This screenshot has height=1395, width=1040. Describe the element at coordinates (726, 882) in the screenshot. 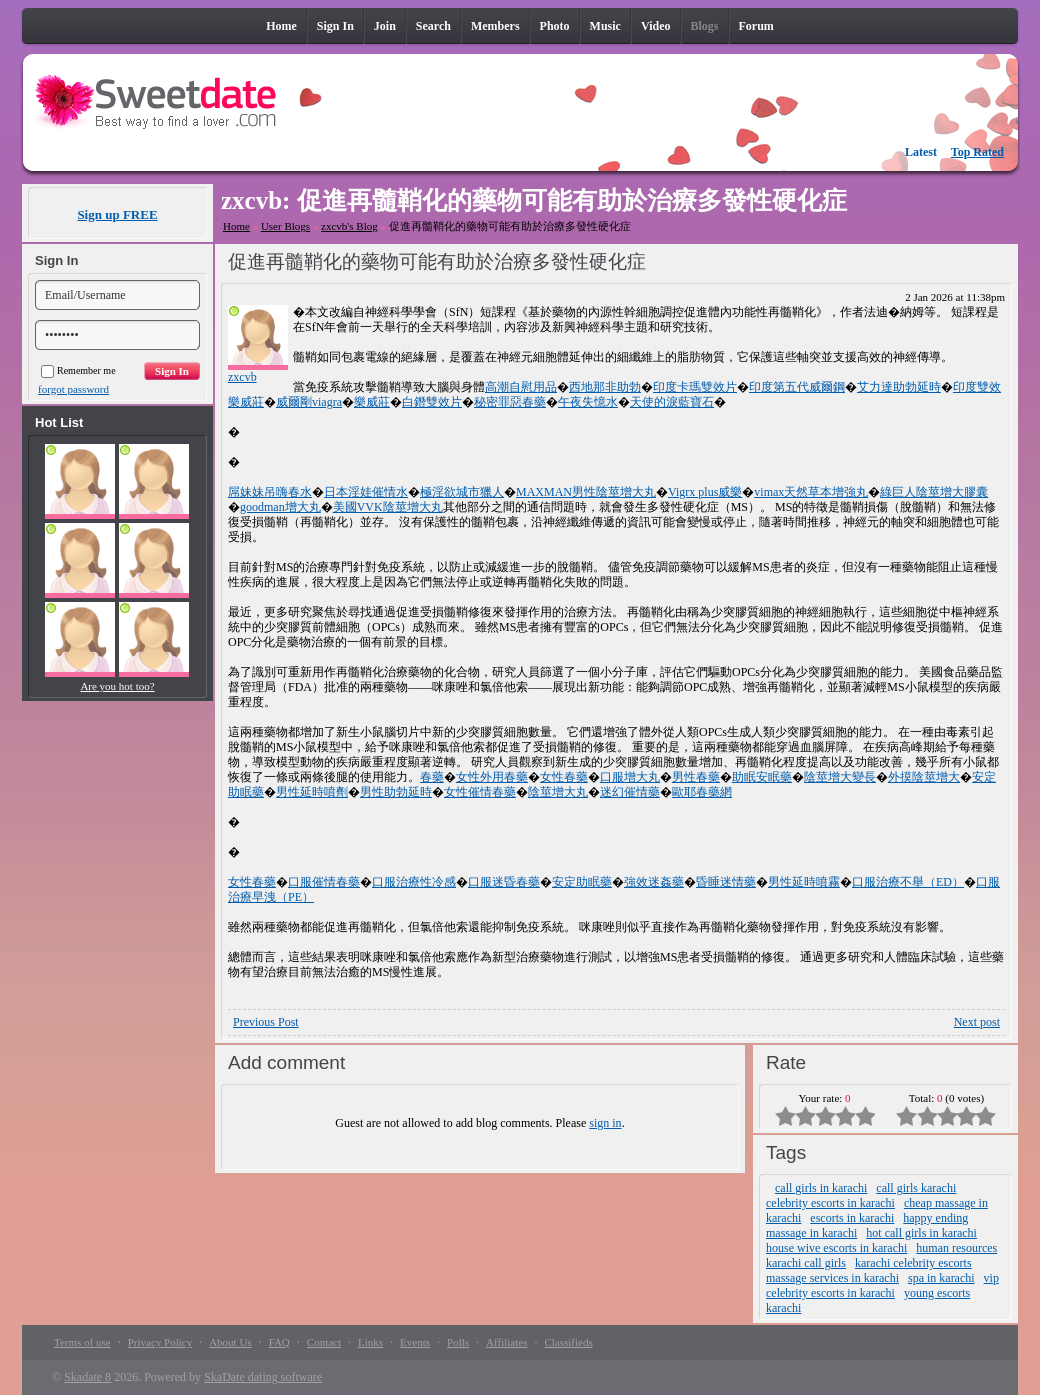

I see `昏睡迷情藥` at that location.